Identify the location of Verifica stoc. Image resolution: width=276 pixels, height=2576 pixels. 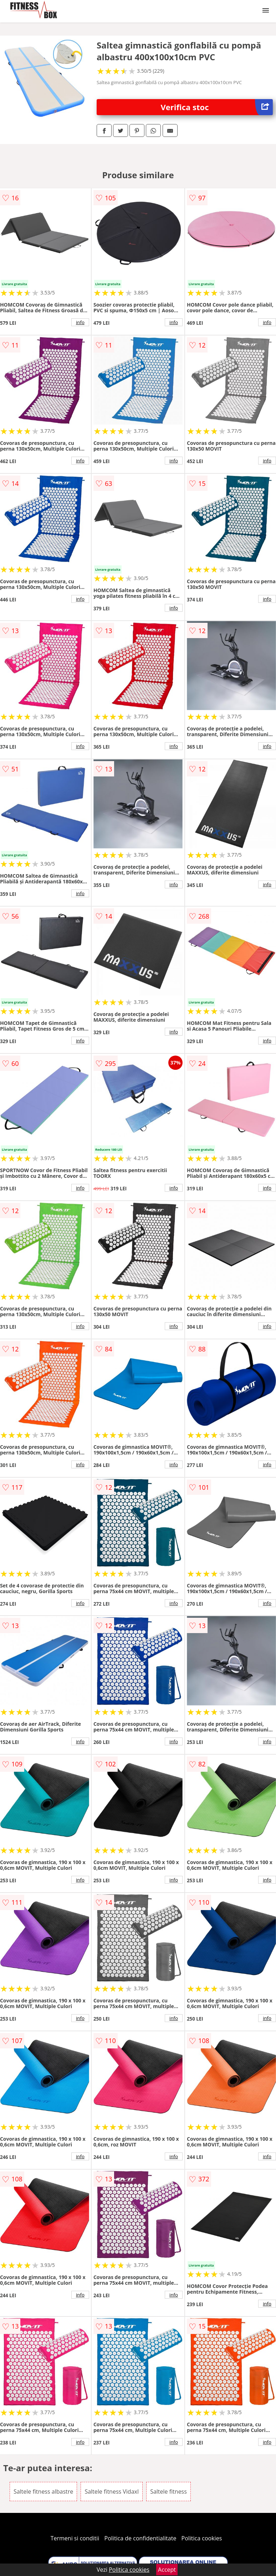
(217, 107).